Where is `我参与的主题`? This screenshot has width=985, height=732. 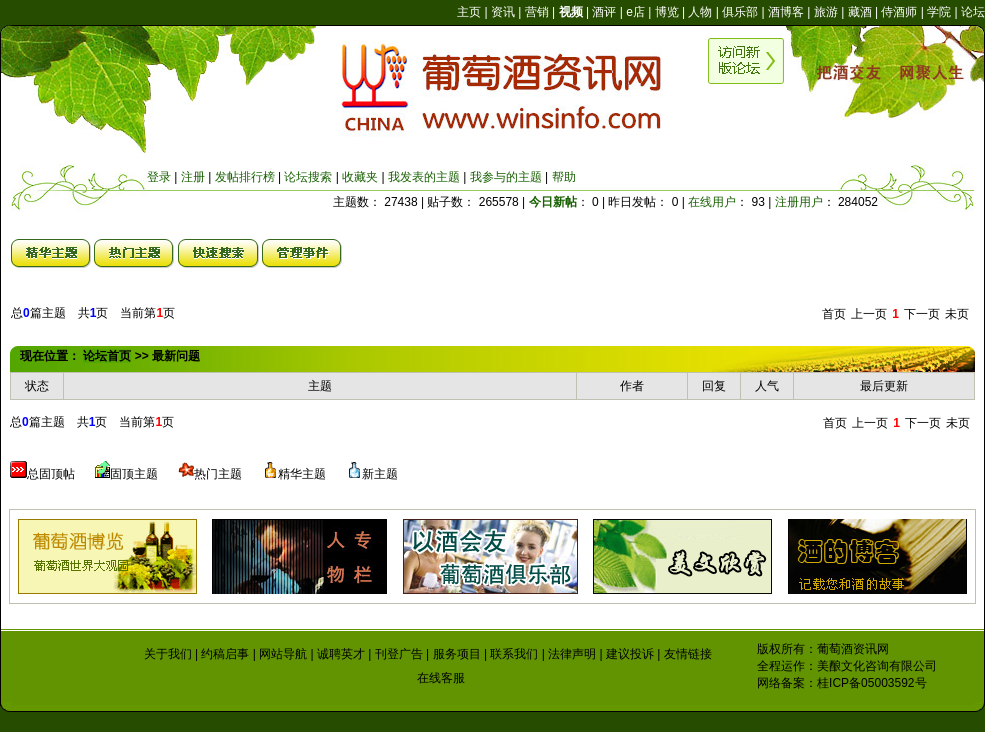
我参与的主题 is located at coordinates (506, 177).